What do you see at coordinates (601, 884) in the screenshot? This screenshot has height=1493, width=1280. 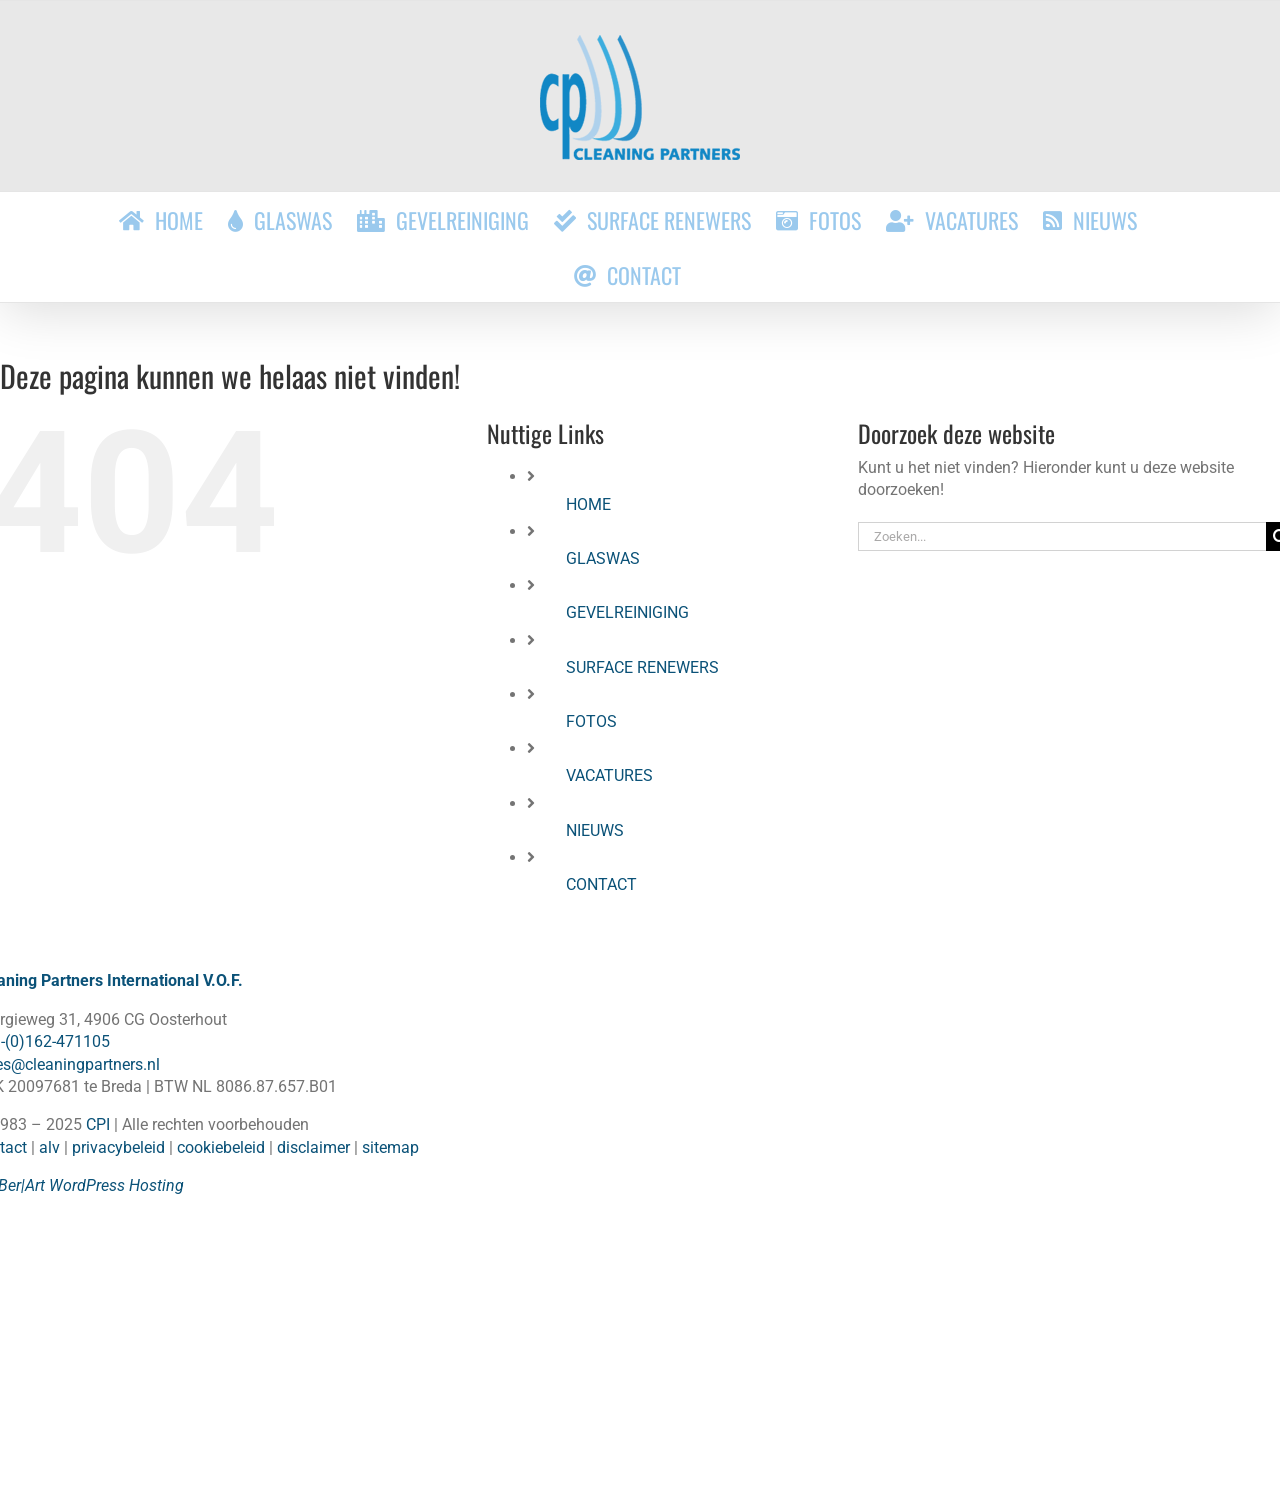 I see `CONTACT` at bounding box center [601, 884].